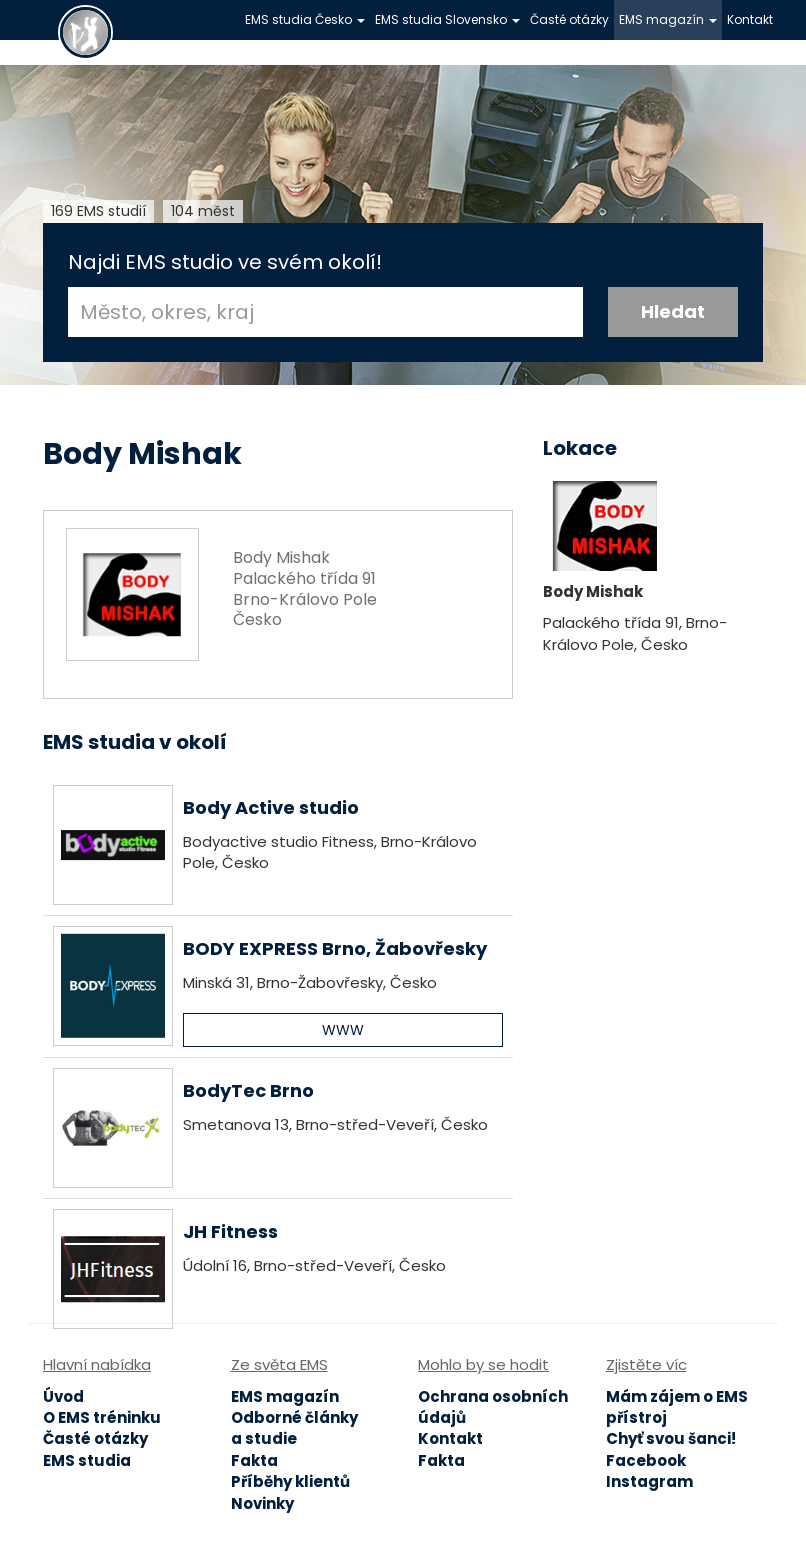  What do you see at coordinates (646, 1460) in the screenshot?
I see `Facebook` at bounding box center [646, 1460].